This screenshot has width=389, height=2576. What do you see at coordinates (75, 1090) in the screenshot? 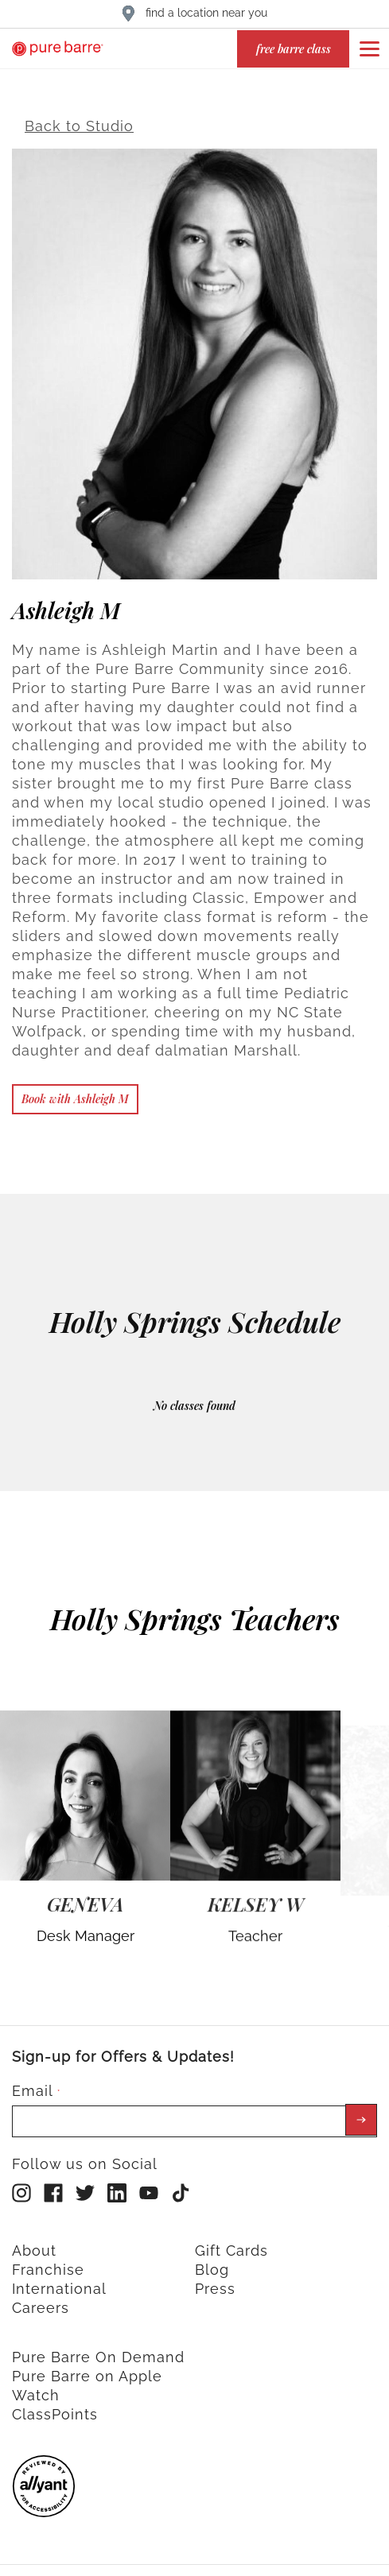
I see `Book with Ashleigh M` at bounding box center [75, 1090].